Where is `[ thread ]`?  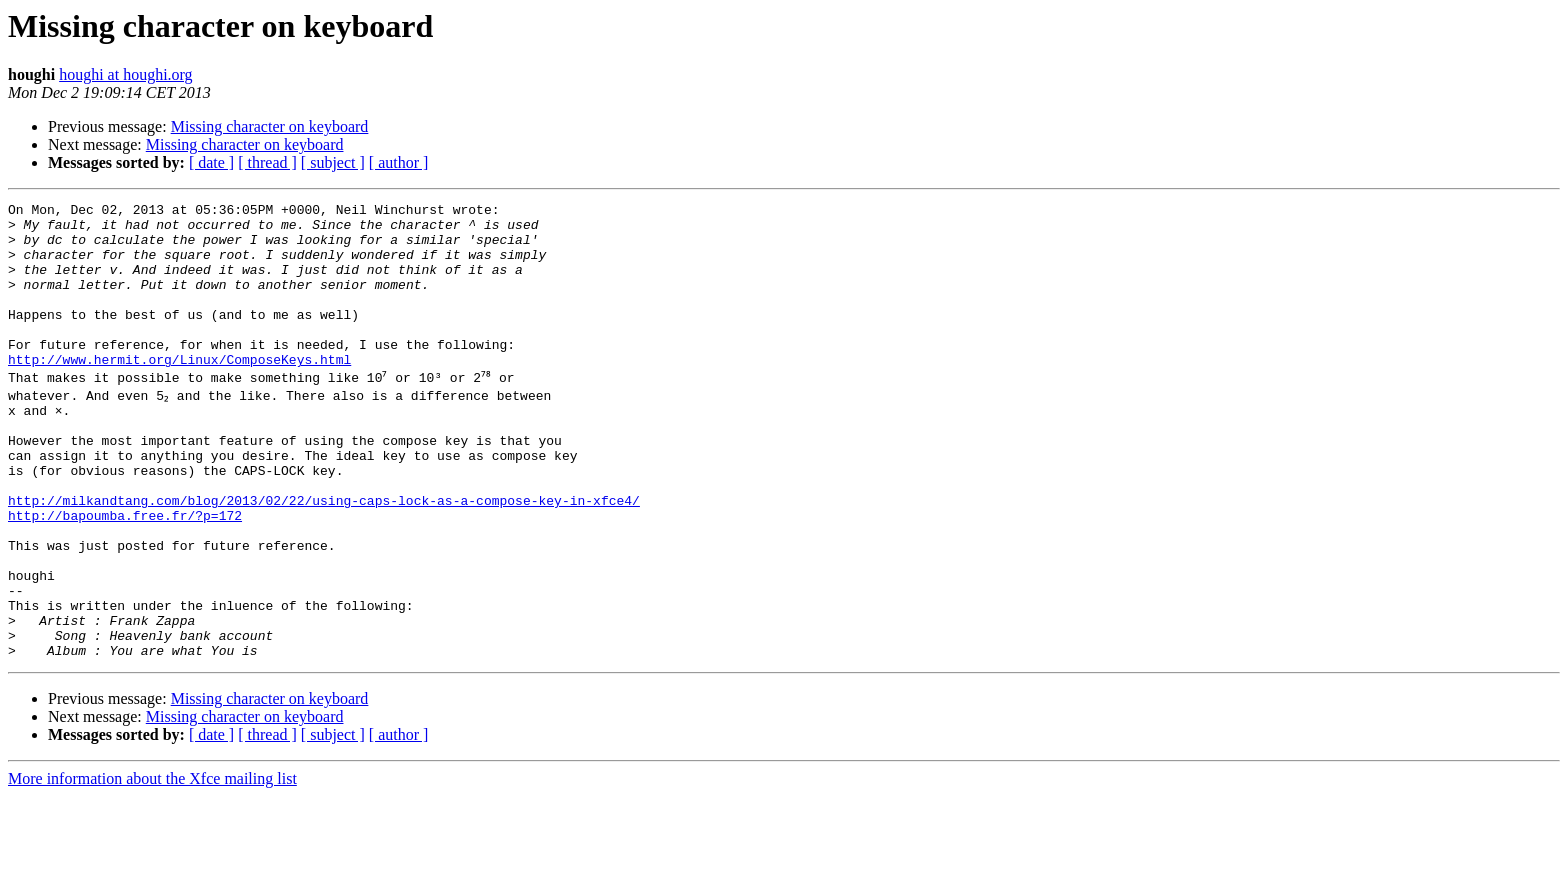
[ thread ] is located at coordinates (267, 162).